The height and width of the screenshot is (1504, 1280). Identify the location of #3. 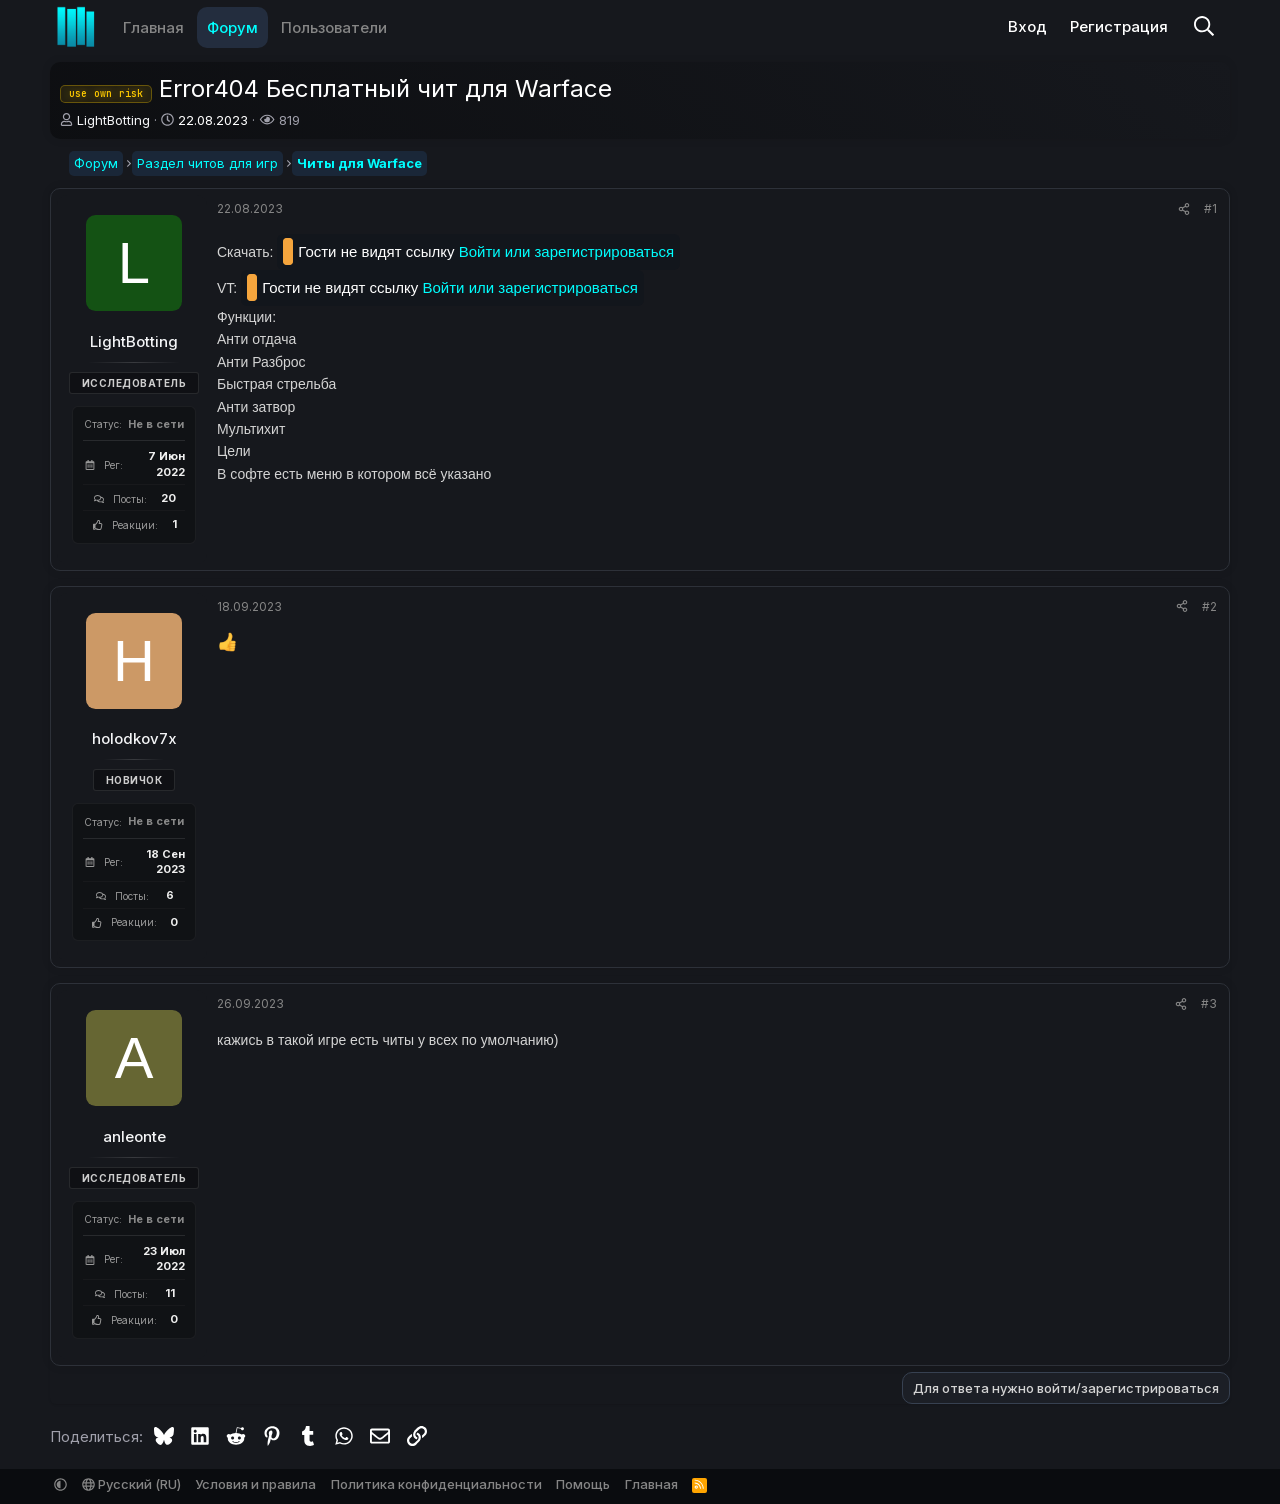
(1209, 1003).